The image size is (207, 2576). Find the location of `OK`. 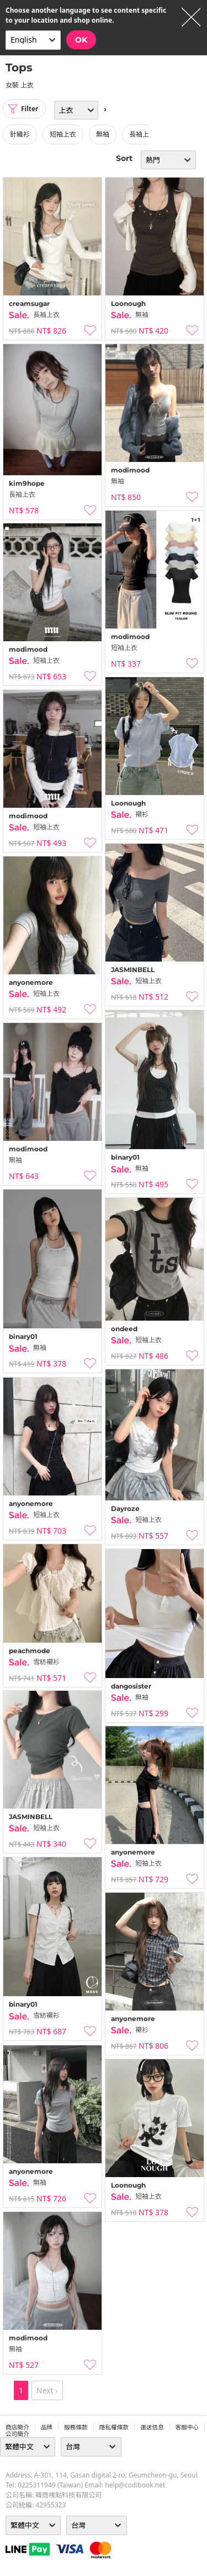

OK is located at coordinates (81, 40).